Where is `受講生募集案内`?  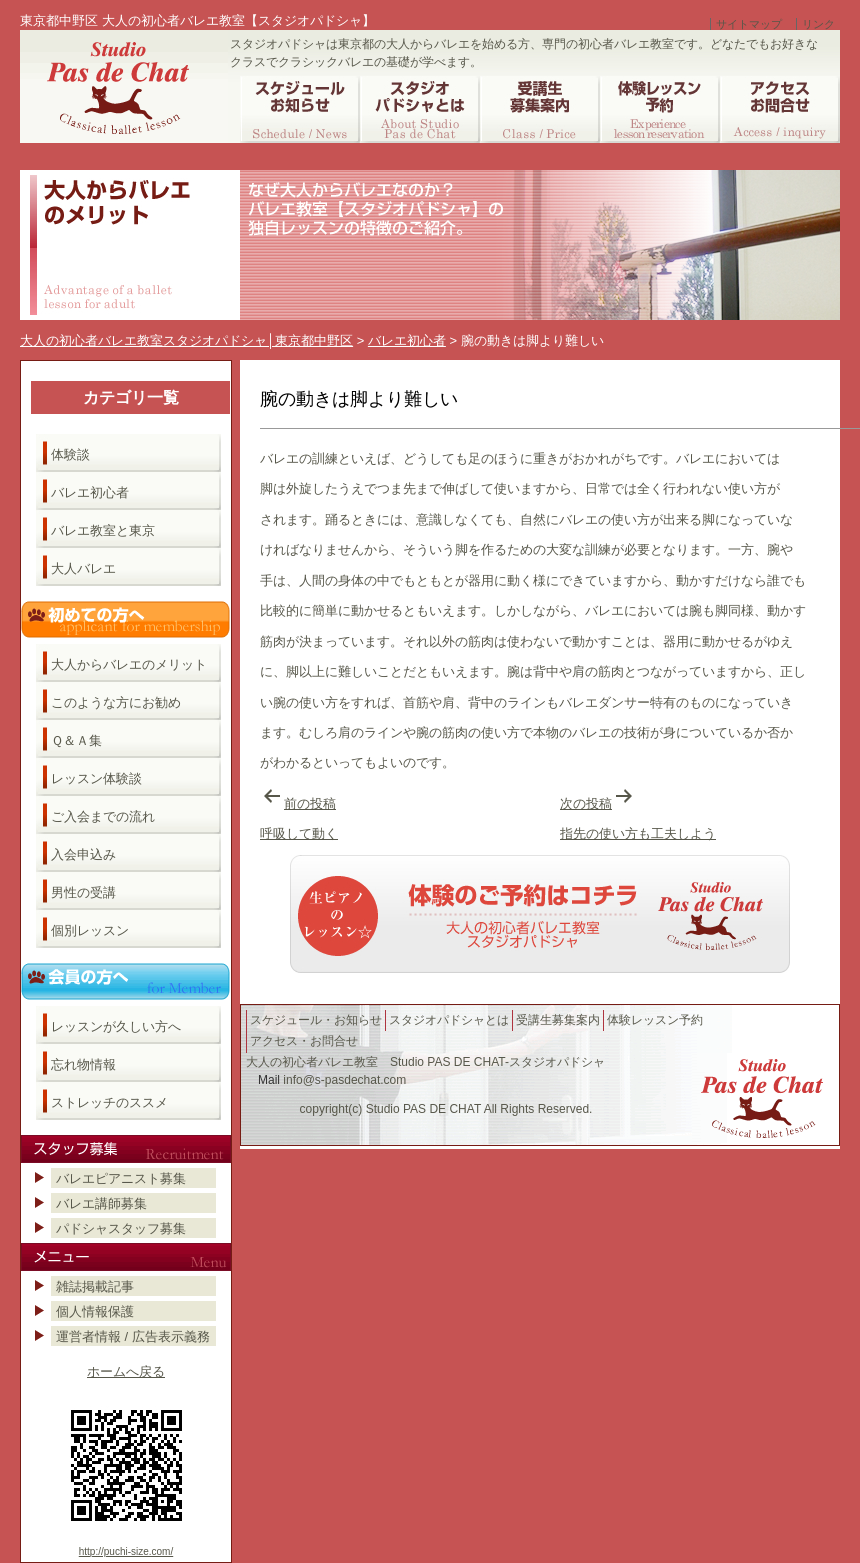 受講生募集案内 is located at coordinates (558, 1020).